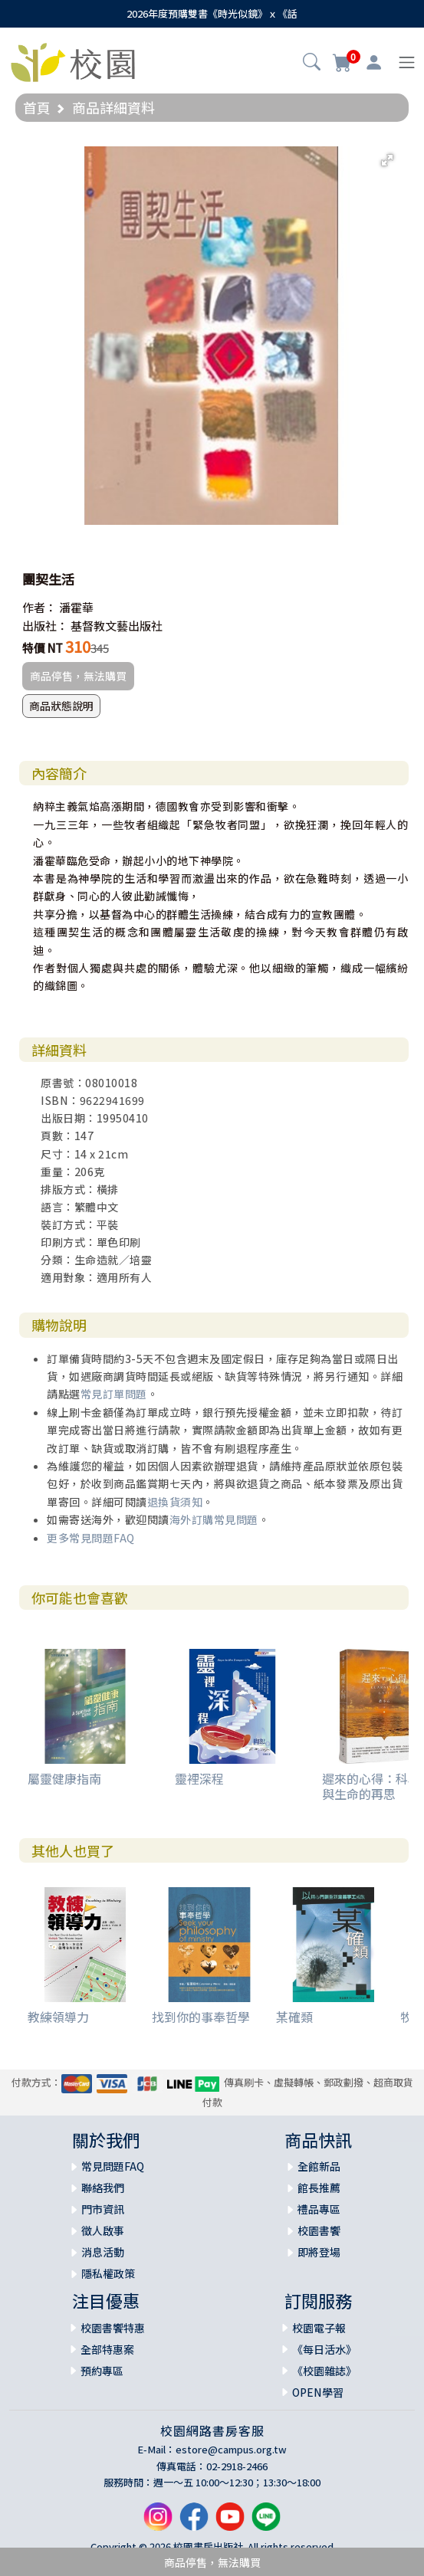 The image size is (424, 2576). What do you see at coordinates (102, 2209) in the screenshot?
I see `門市資訊` at bounding box center [102, 2209].